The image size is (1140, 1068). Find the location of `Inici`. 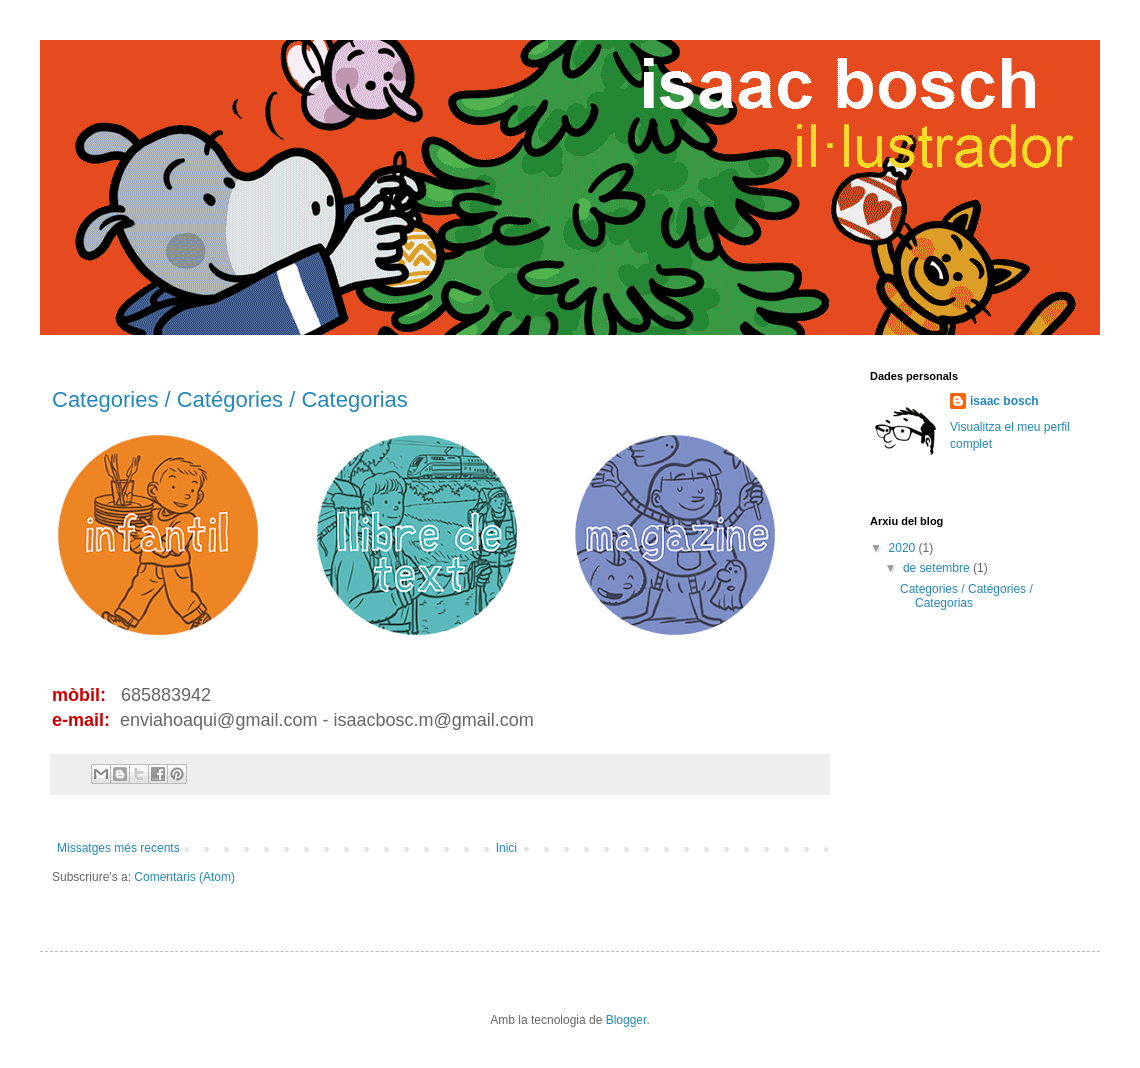

Inici is located at coordinates (506, 848).